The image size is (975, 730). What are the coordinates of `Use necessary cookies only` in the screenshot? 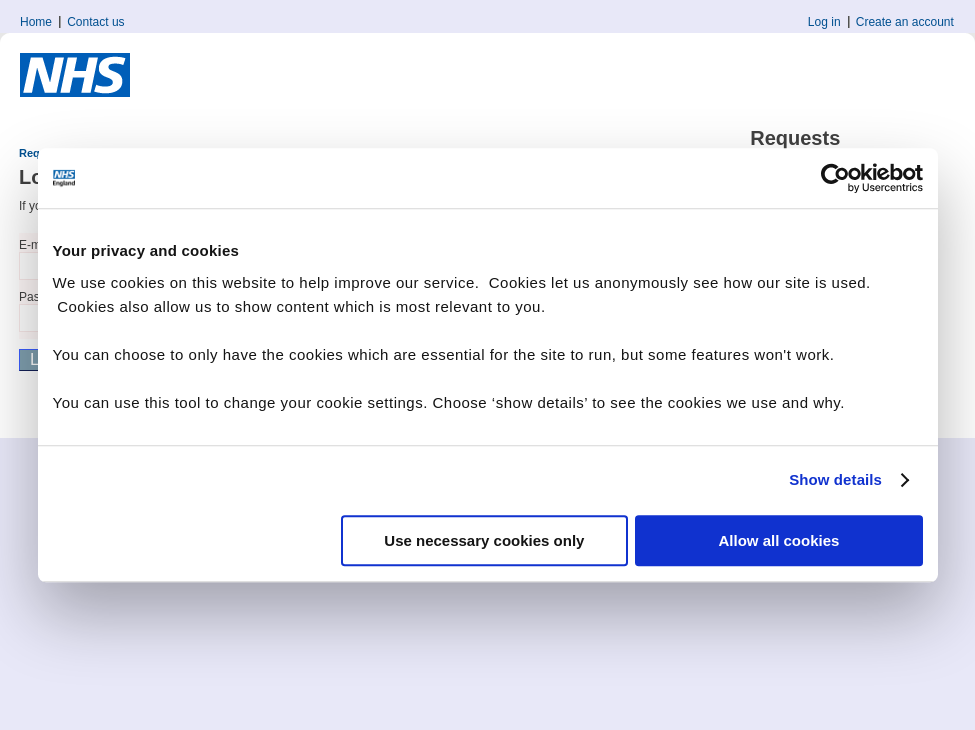 It's located at (484, 540).